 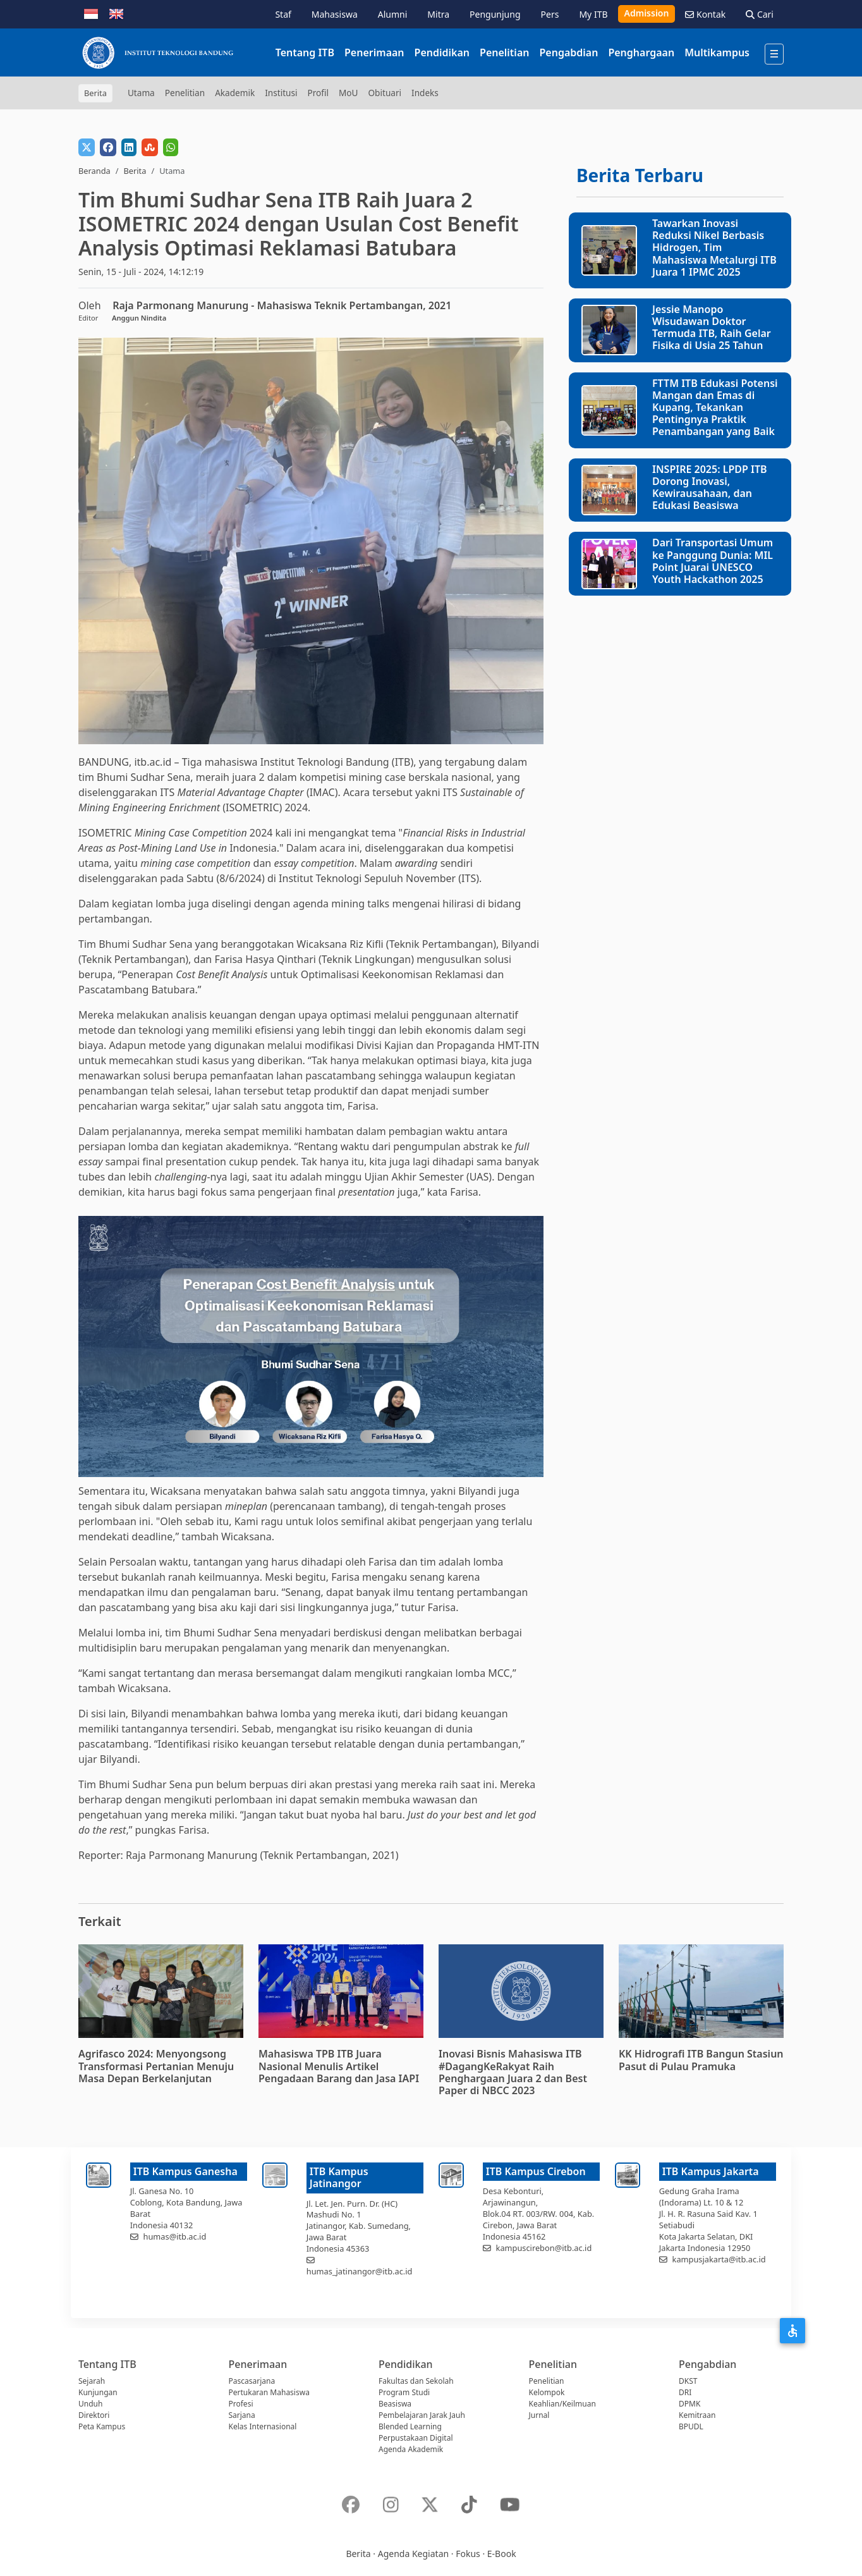 What do you see at coordinates (134, 170) in the screenshot?
I see `Berita` at bounding box center [134, 170].